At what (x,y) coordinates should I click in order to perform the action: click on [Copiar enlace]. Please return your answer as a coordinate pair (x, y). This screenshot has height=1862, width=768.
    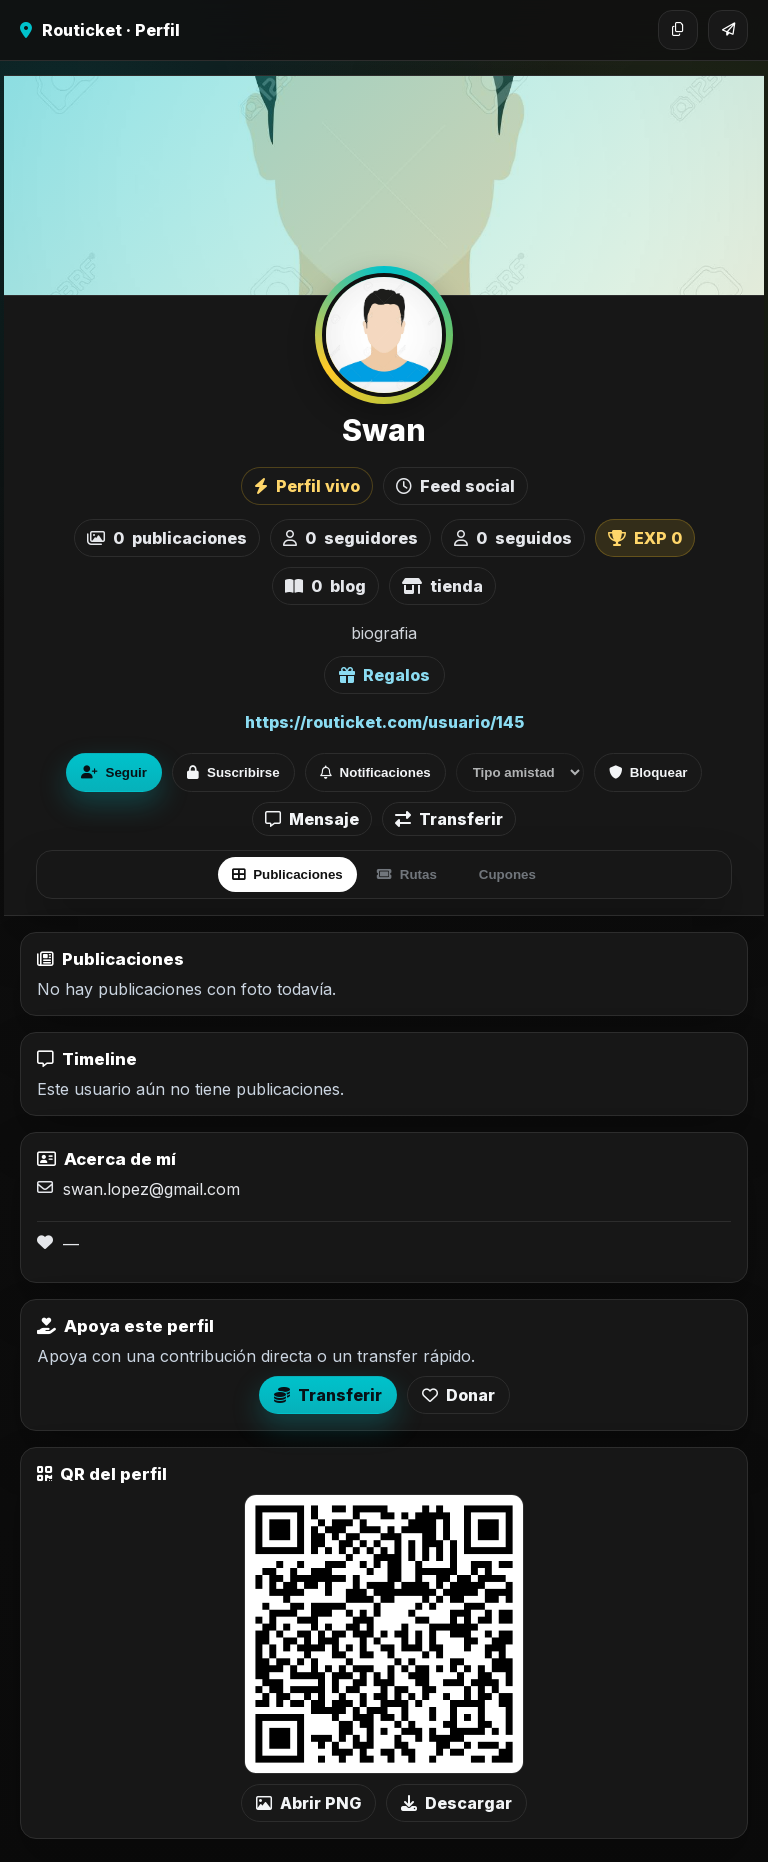
    Looking at the image, I should click on (678, 30).